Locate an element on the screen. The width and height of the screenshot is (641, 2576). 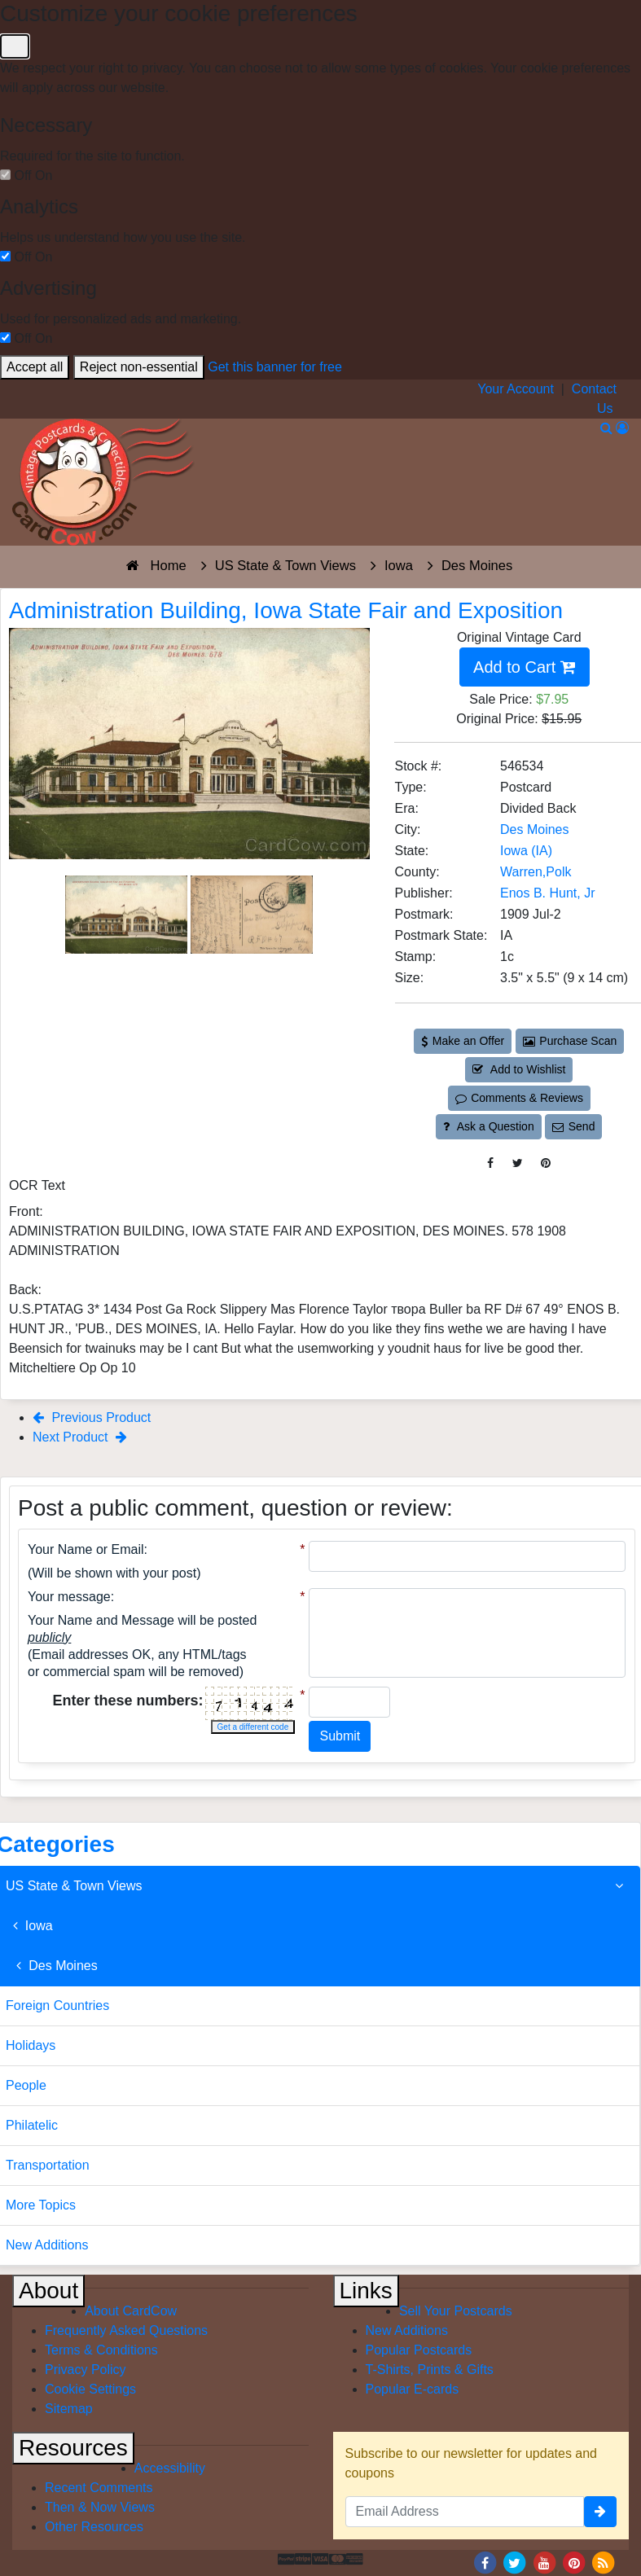
Your Account is located at coordinates (515, 389).